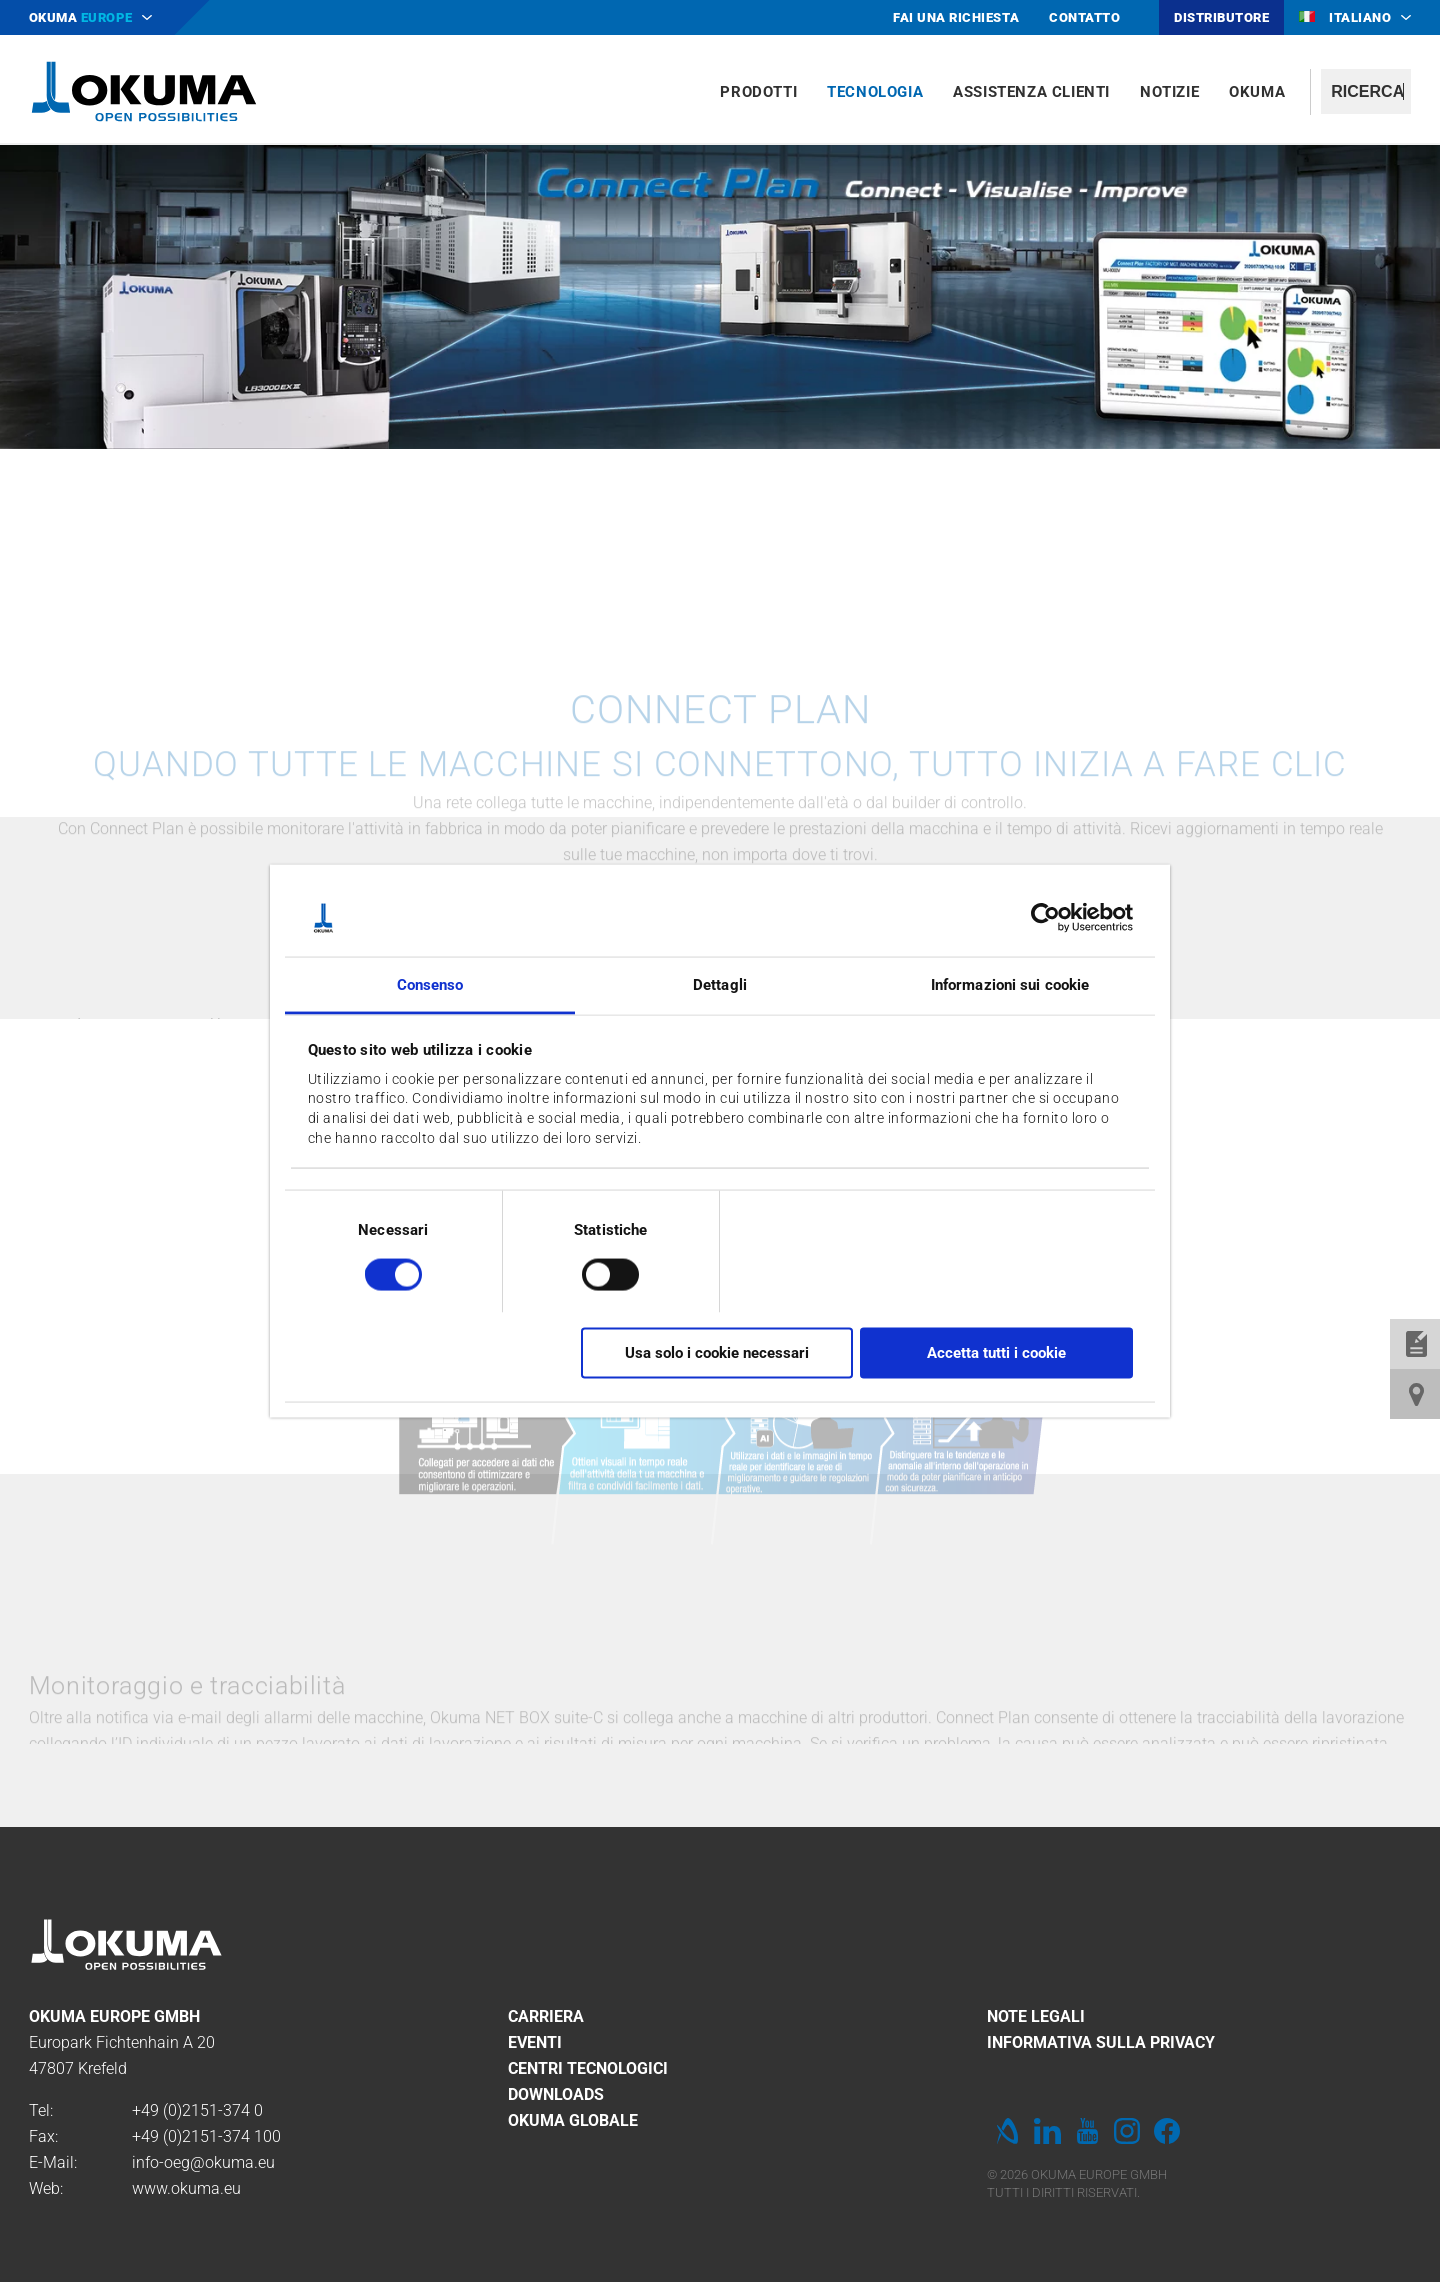  What do you see at coordinates (197, 2110) in the screenshot?
I see `+49 (0)2151-374 0` at bounding box center [197, 2110].